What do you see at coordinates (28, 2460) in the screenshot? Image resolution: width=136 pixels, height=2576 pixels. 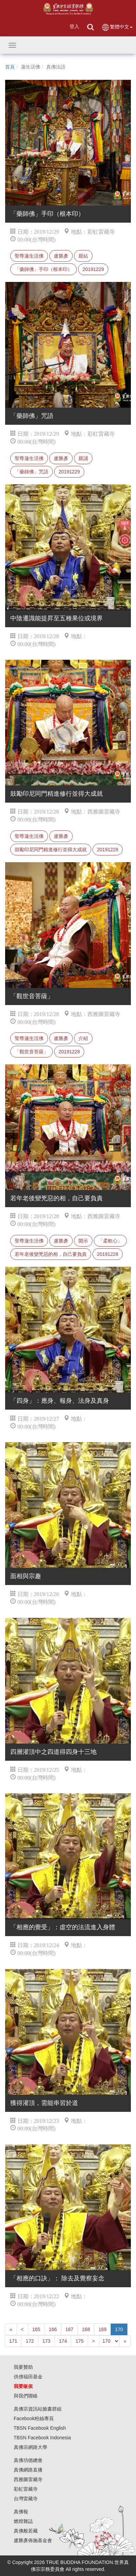 I see `真佛功德總會` at bounding box center [28, 2460].